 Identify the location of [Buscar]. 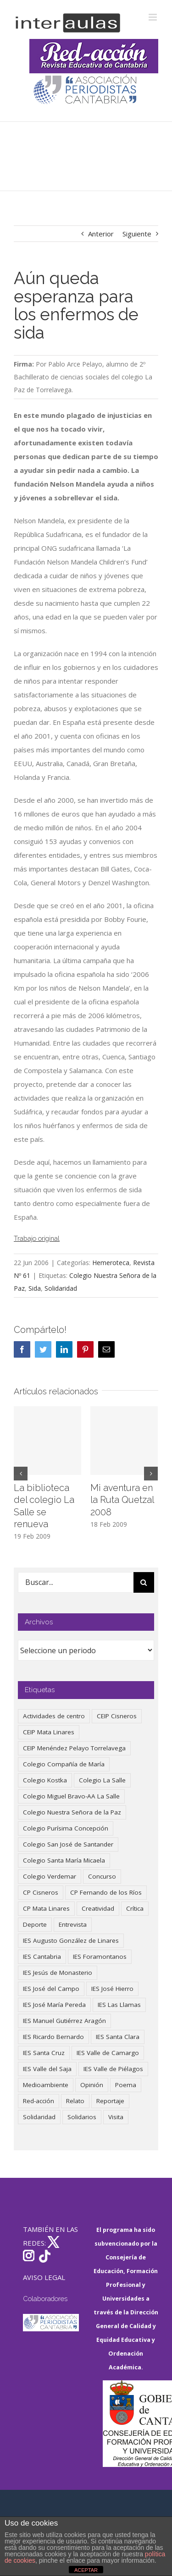
(143, 1582).